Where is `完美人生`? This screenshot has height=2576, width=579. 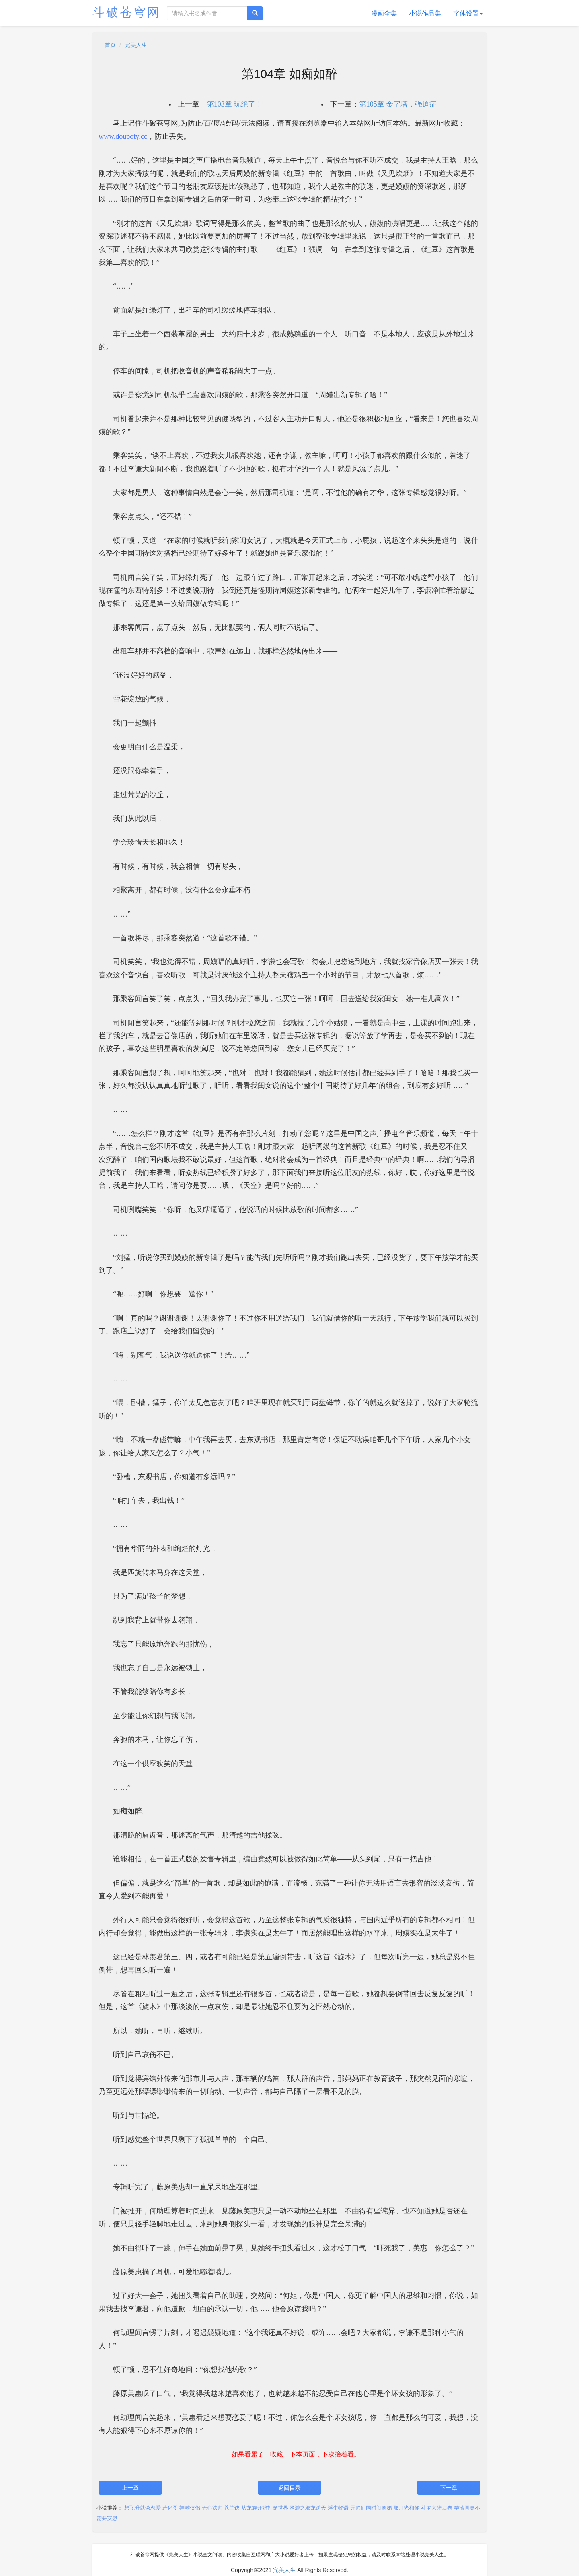 完美人生 is located at coordinates (136, 45).